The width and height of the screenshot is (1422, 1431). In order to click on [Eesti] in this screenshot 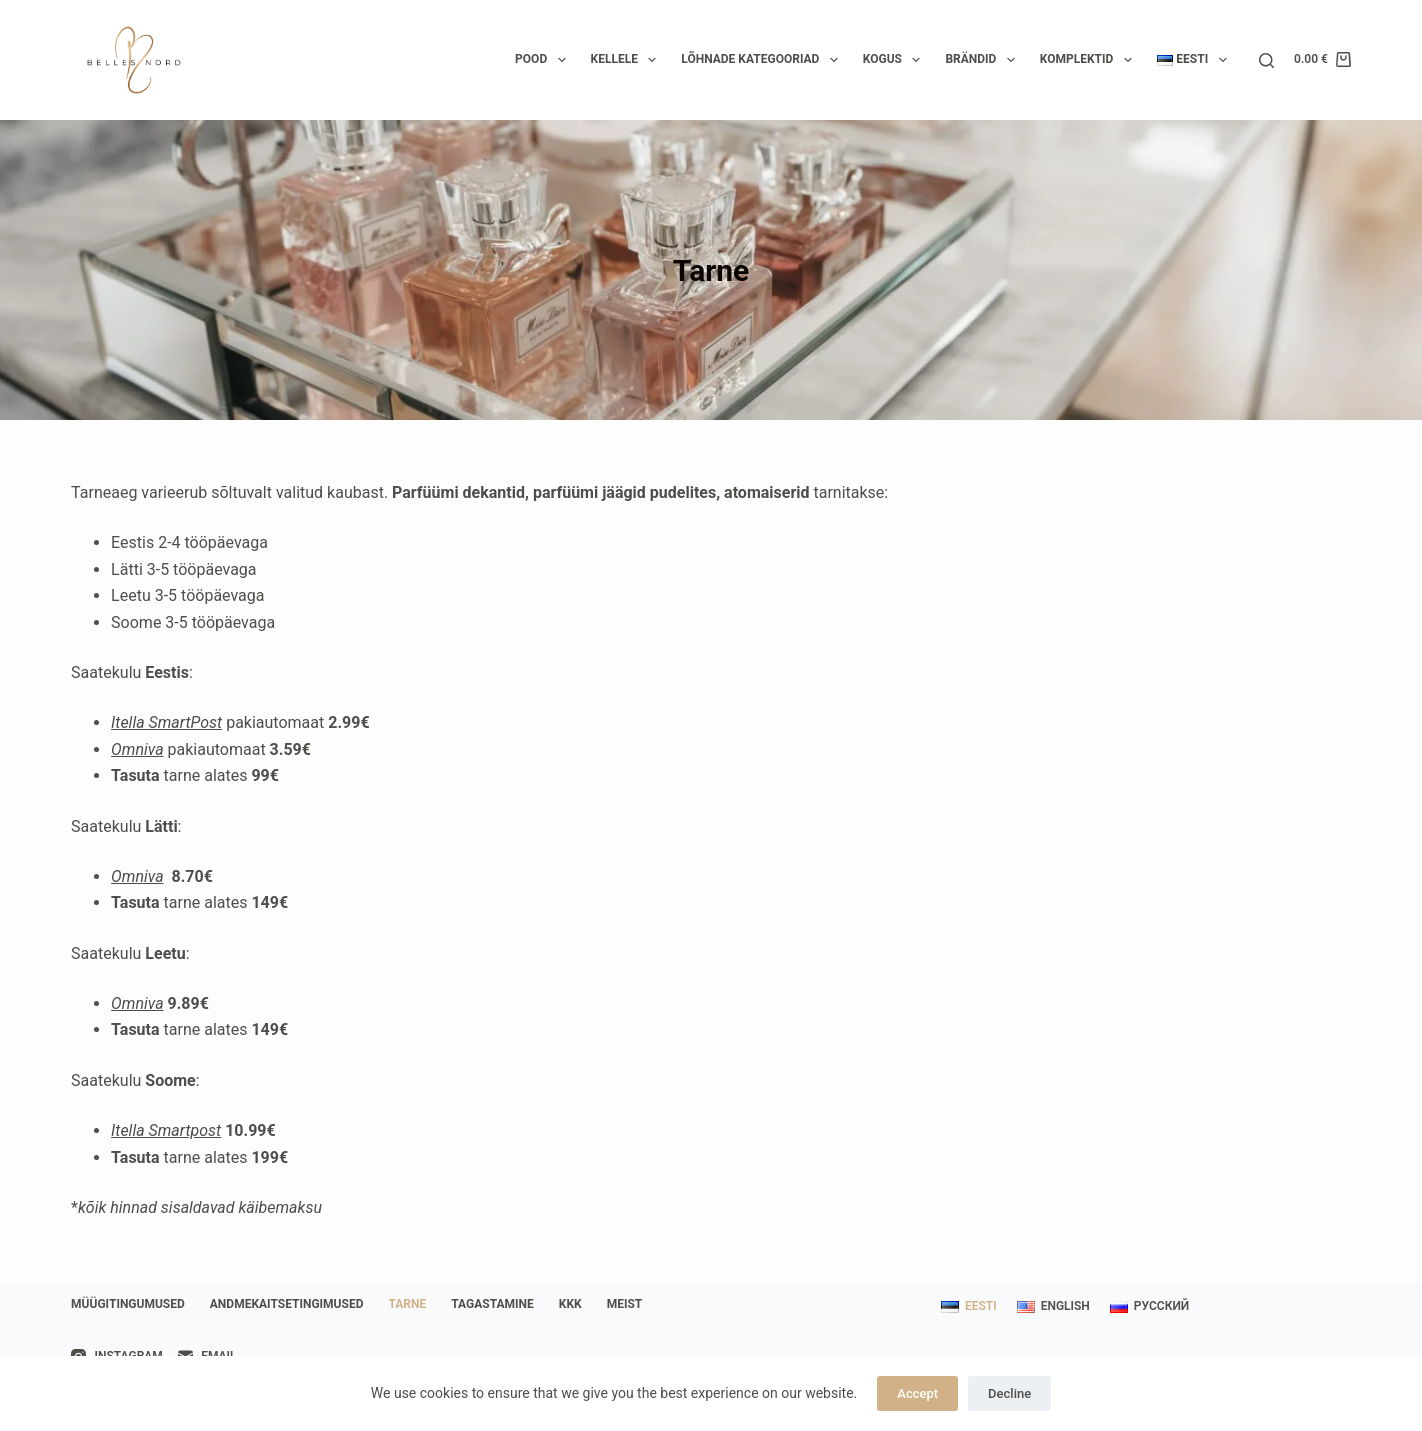, I will do `click(969, 1307)`.